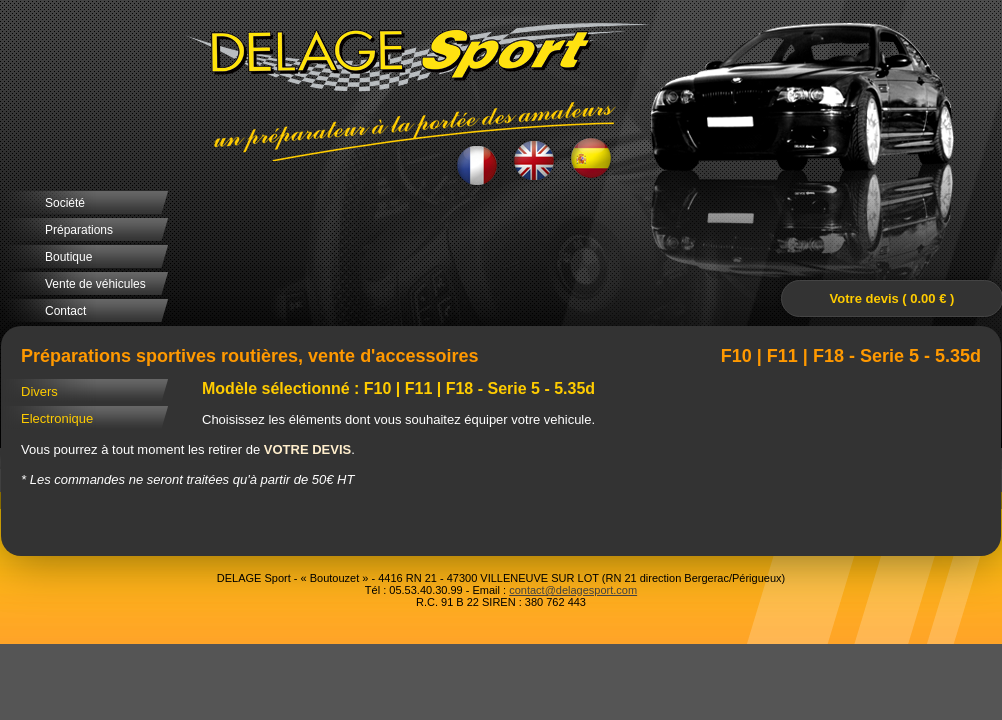  Describe the element at coordinates (573, 590) in the screenshot. I see `contact@delagesport.com` at that location.